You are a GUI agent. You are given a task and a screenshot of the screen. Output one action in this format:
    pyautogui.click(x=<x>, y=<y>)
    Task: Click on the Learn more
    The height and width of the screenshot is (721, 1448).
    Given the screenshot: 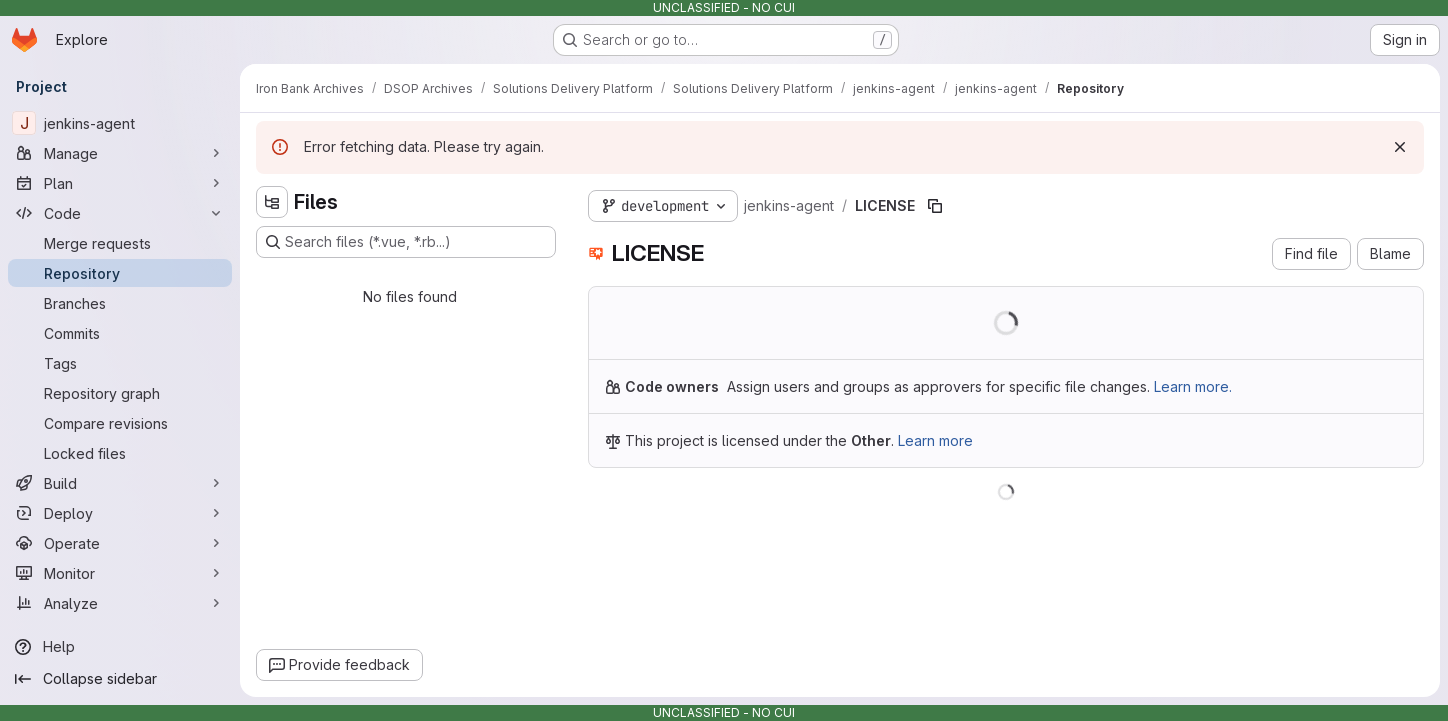 What is the action you would take?
    pyautogui.click(x=935, y=440)
    